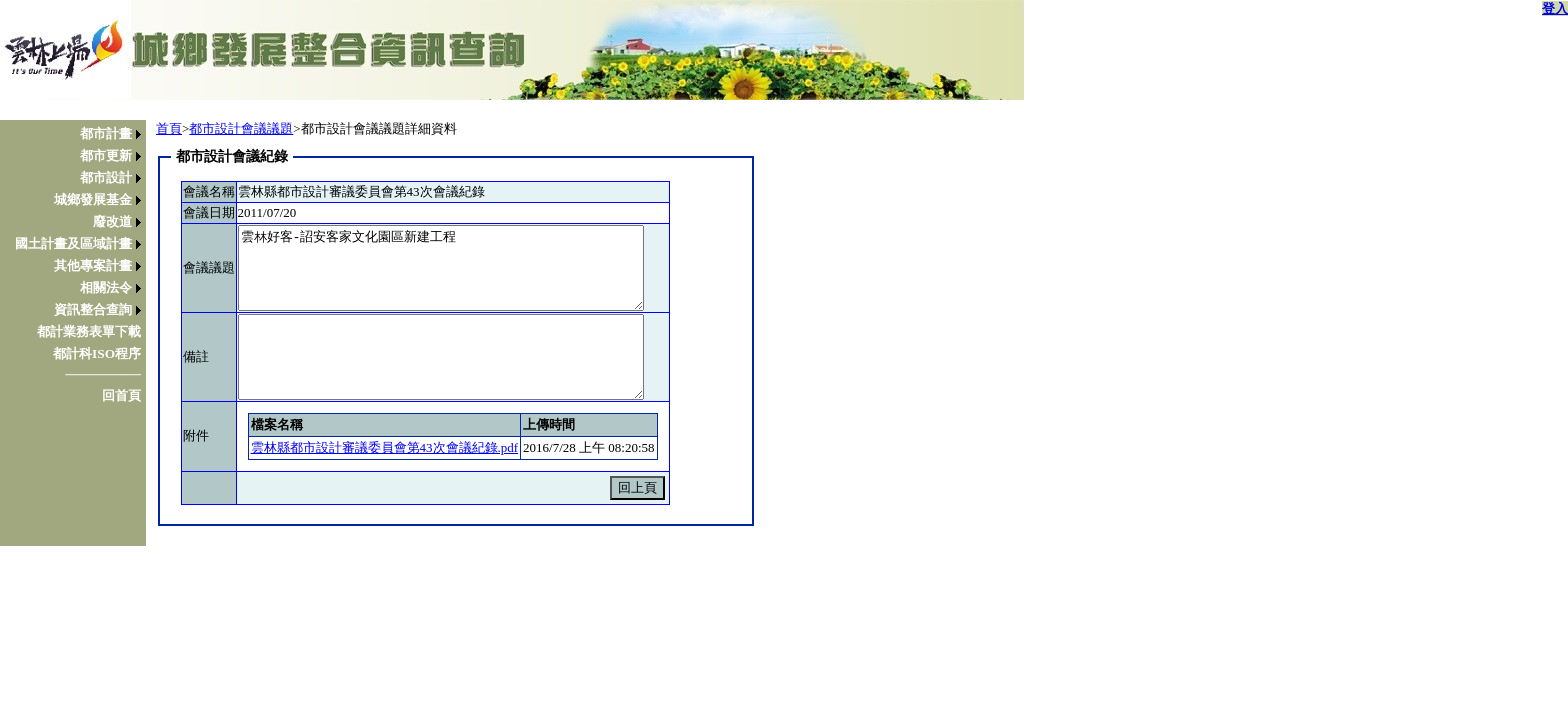 The image size is (1568, 720). What do you see at coordinates (103, 374) in the screenshot?
I see `────────` at bounding box center [103, 374].